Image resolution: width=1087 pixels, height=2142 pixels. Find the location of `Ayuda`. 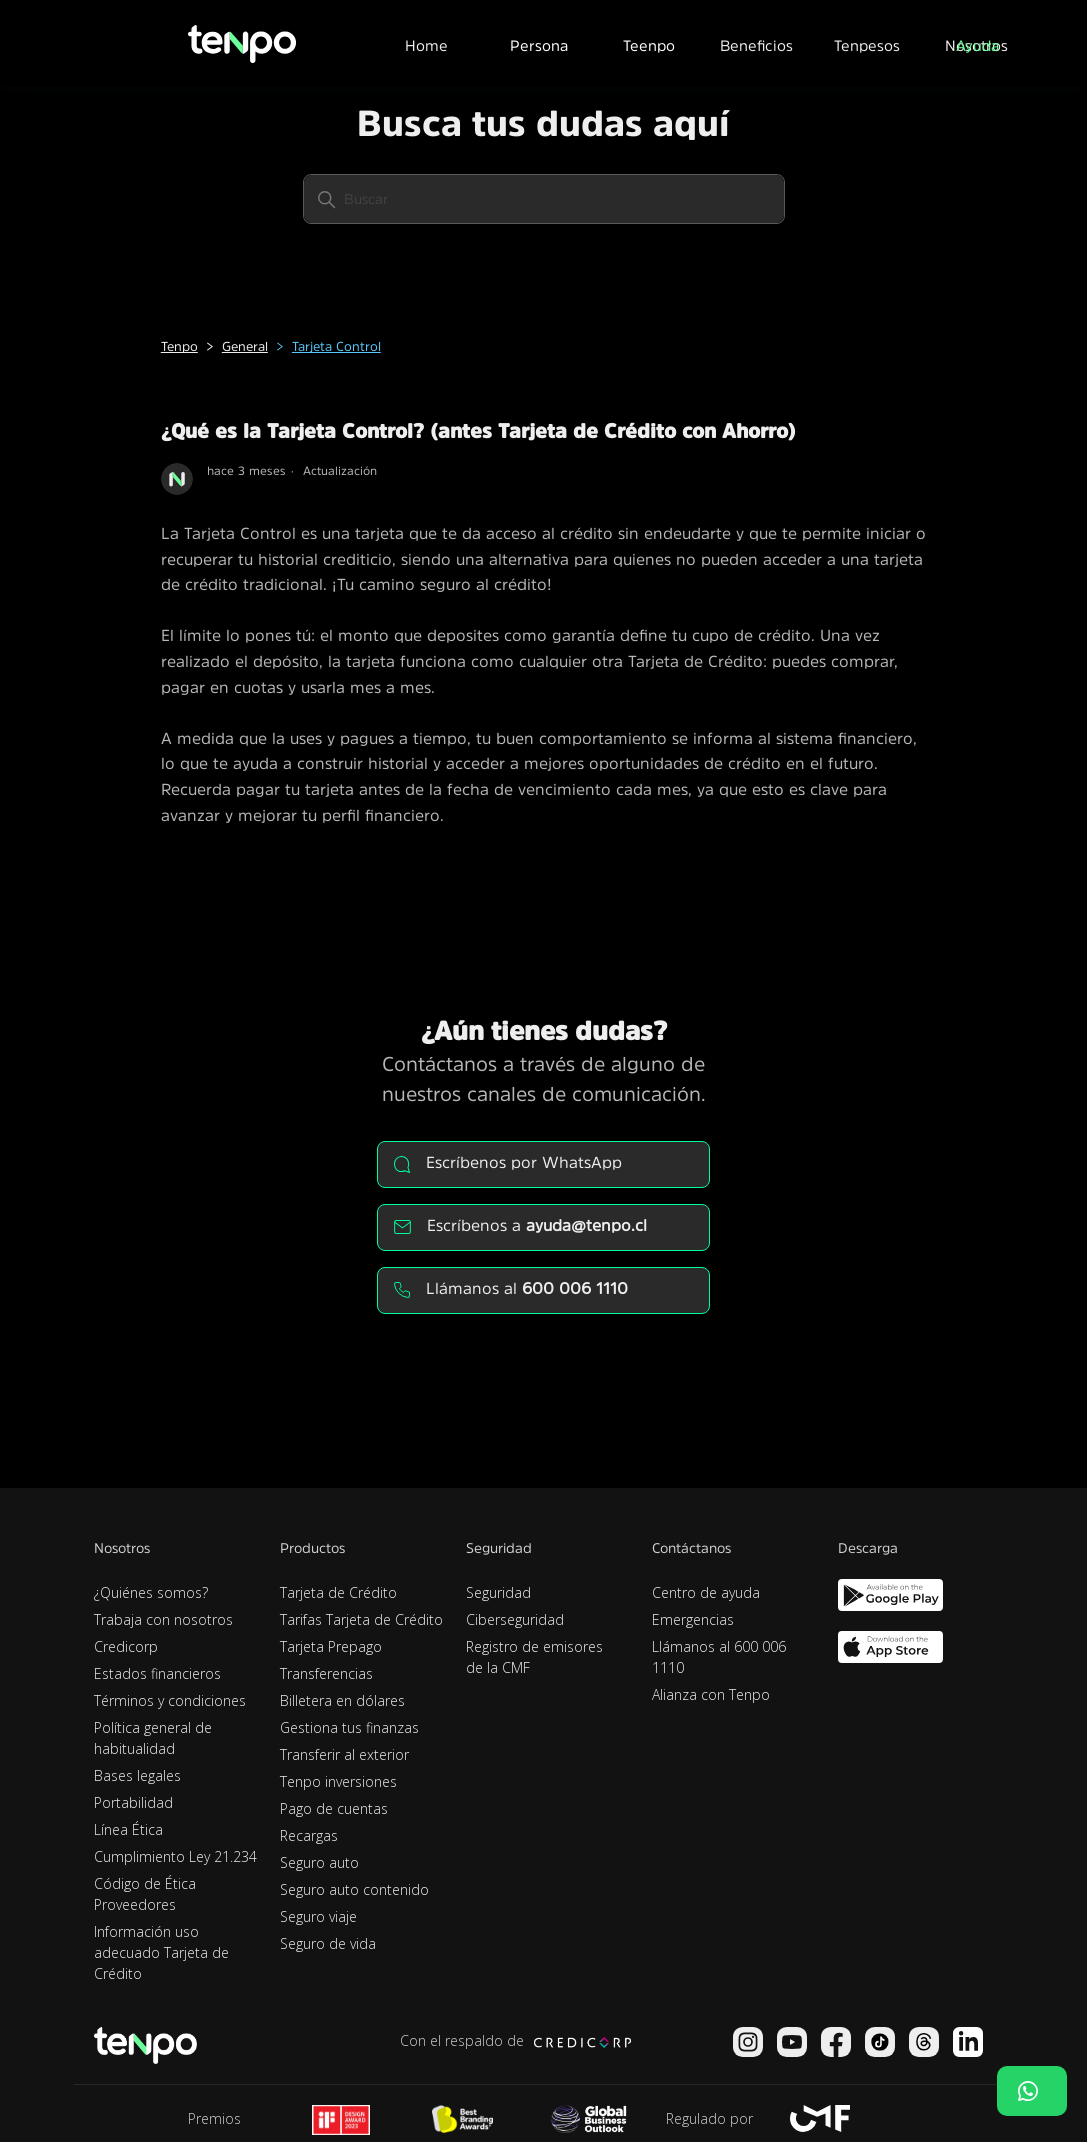

Ayuda is located at coordinates (977, 45).